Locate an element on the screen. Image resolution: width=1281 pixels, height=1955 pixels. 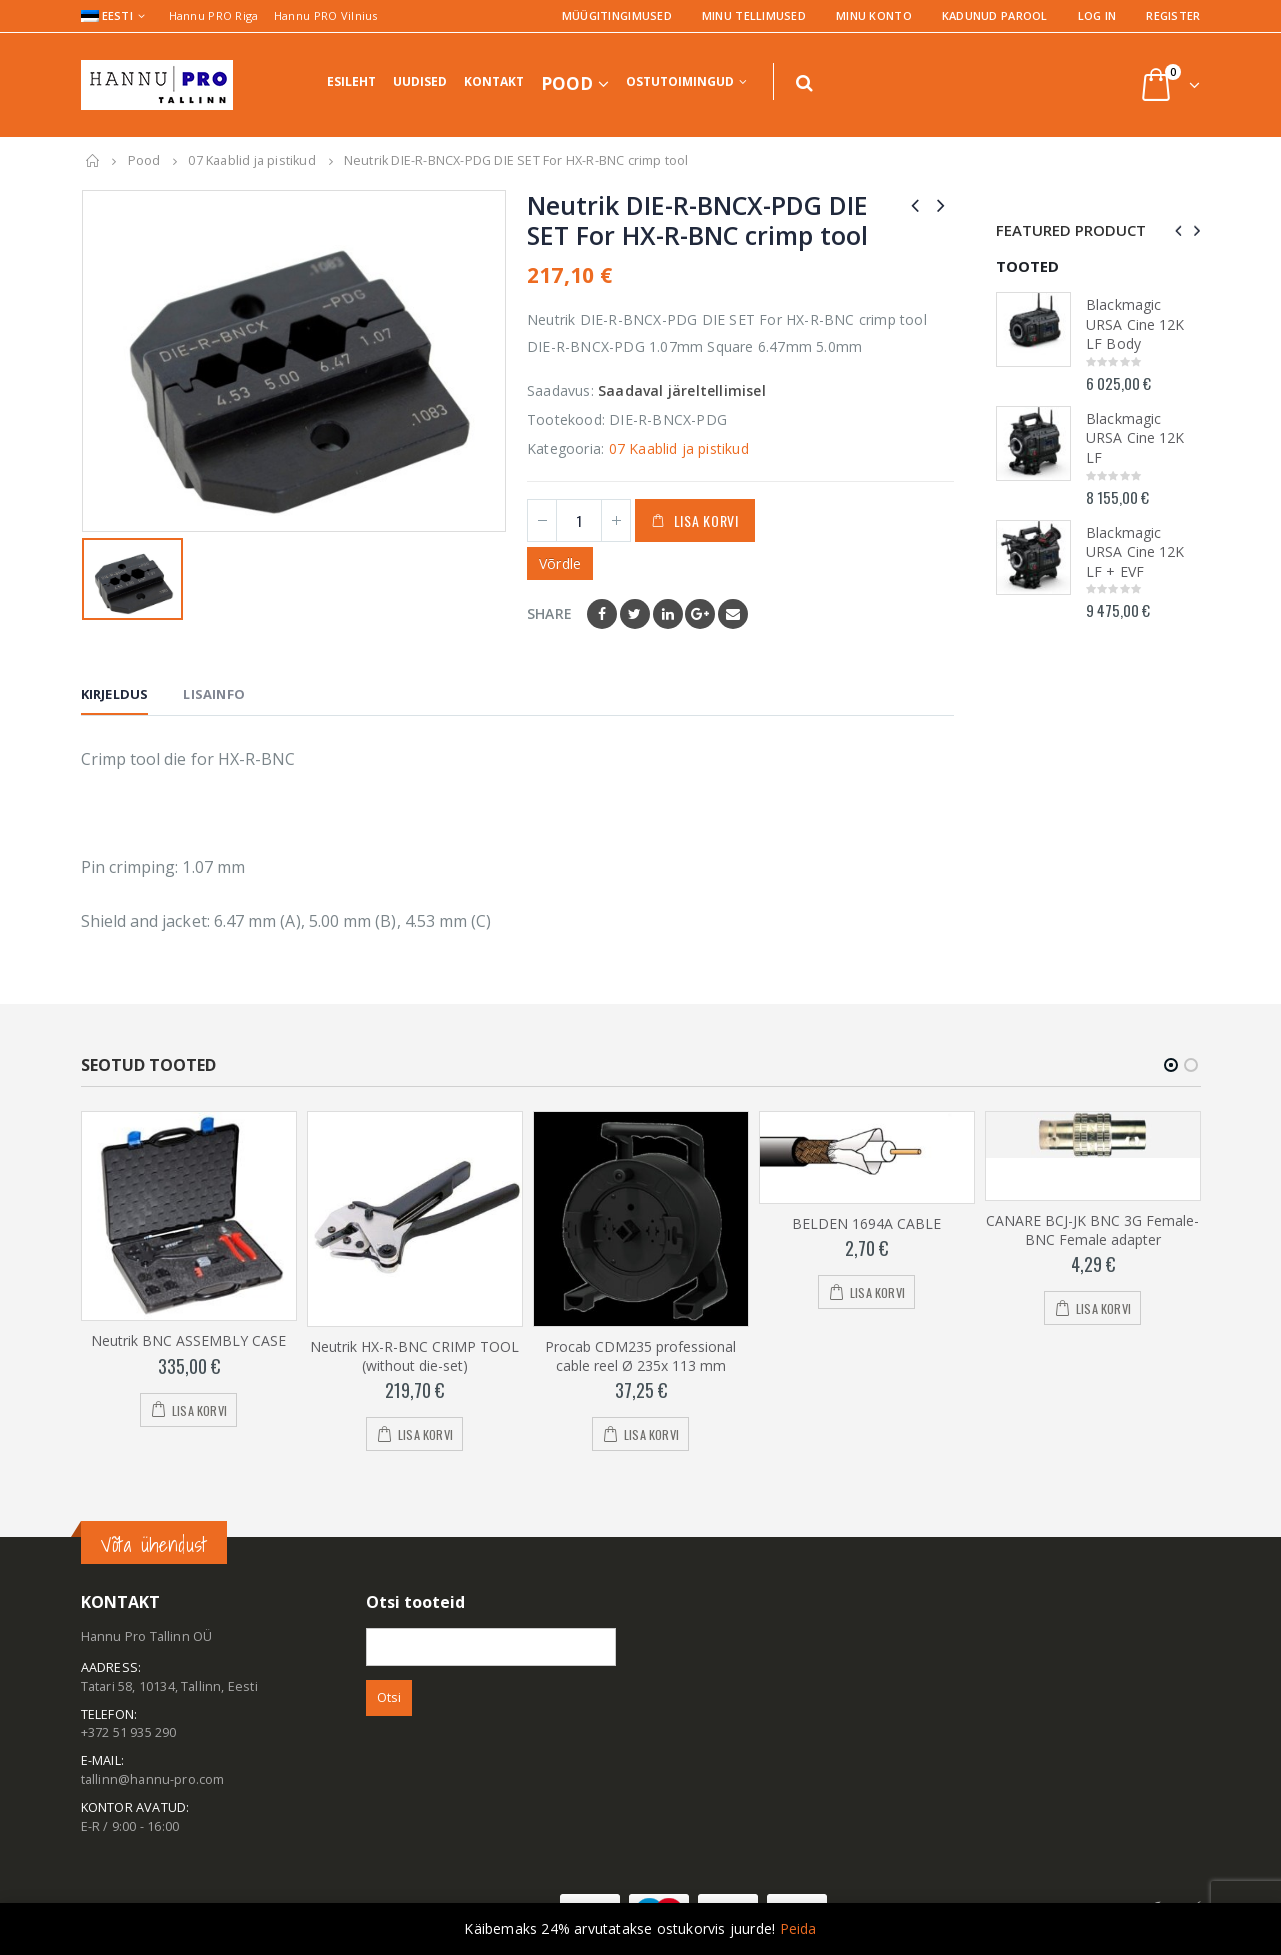
Peida is located at coordinates (798, 1928).